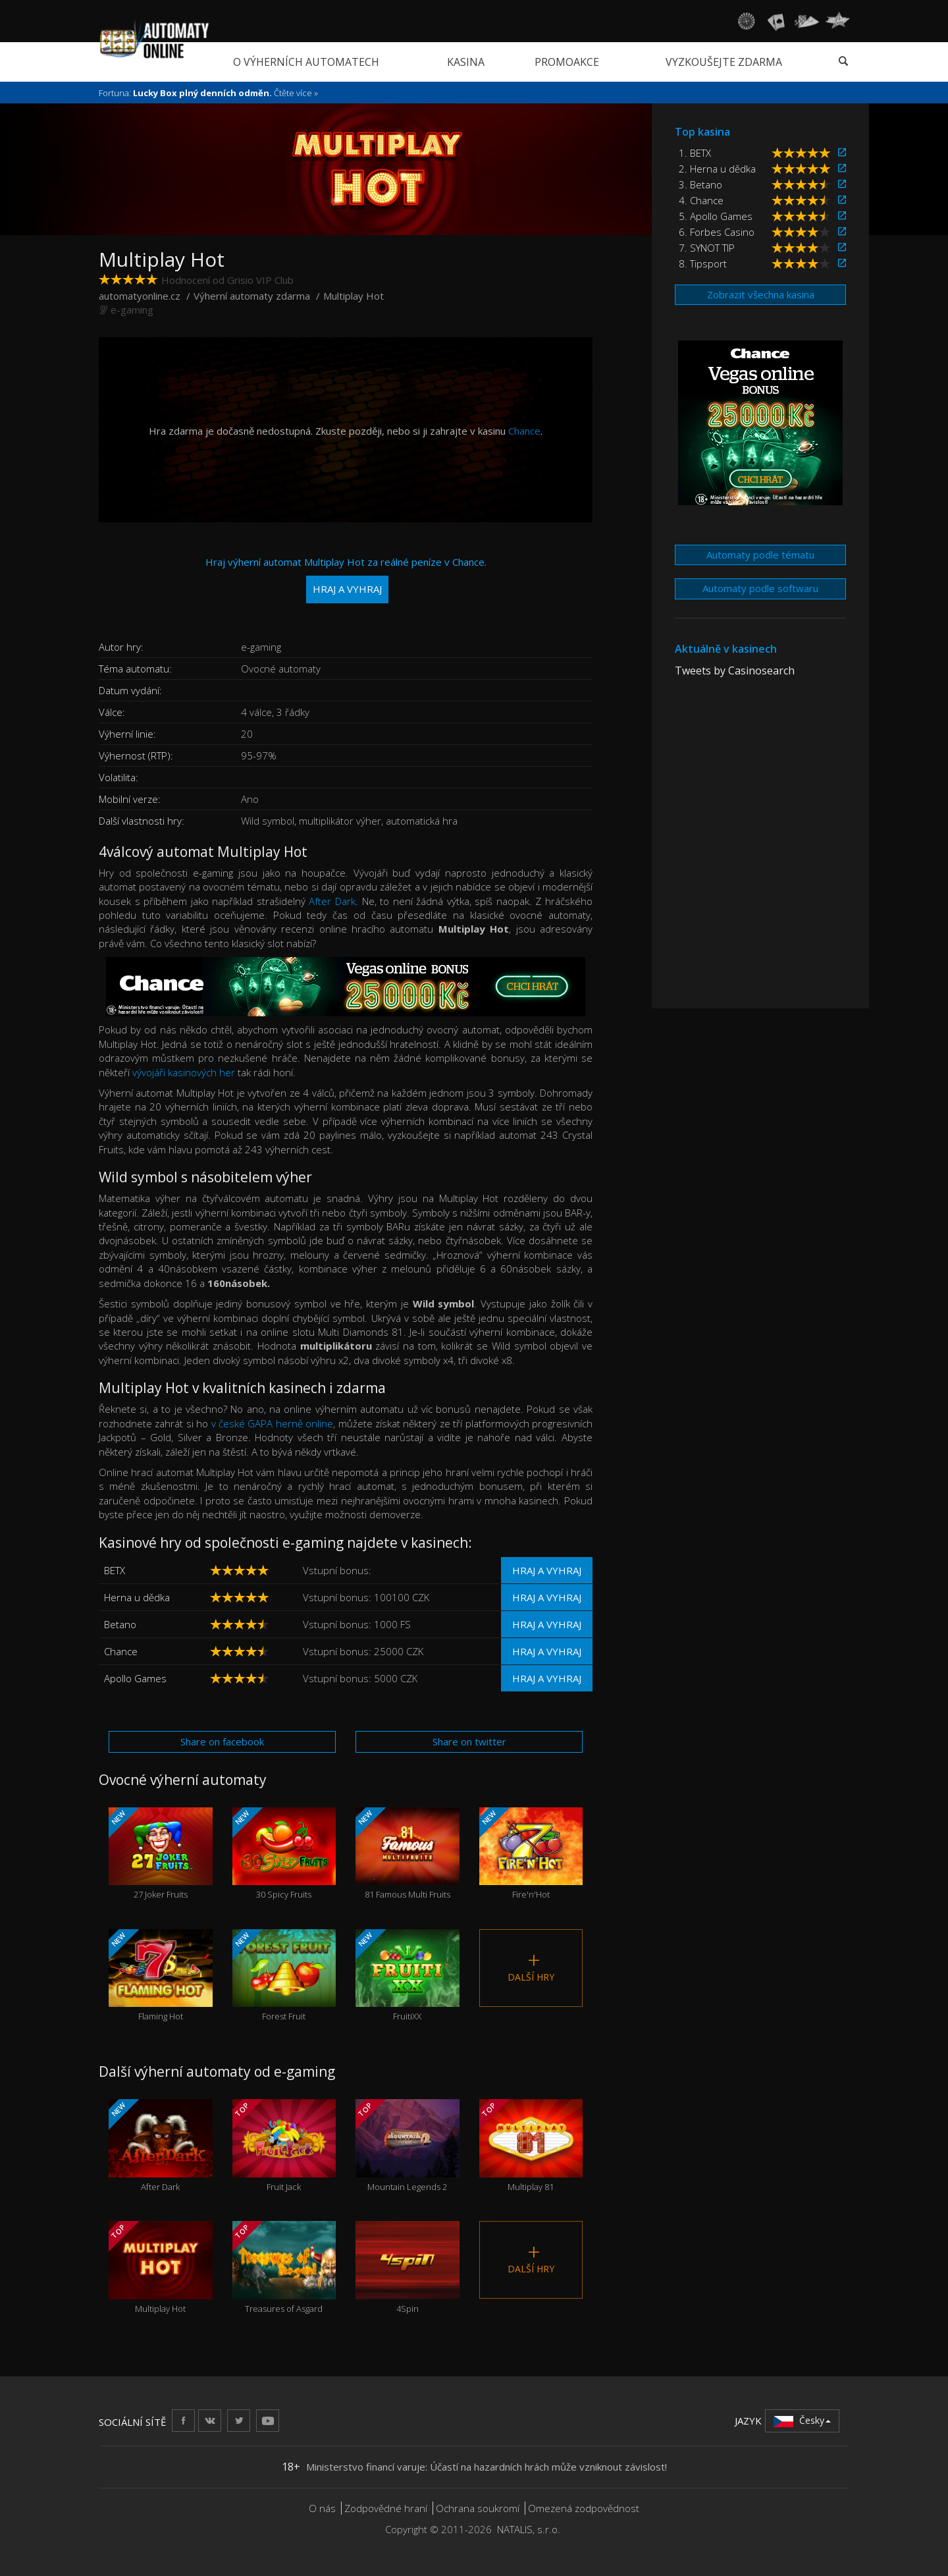 This screenshot has width=948, height=2576. Describe the element at coordinates (477, 2508) in the screenshot. I see `Ochrana soukromí` at that location.